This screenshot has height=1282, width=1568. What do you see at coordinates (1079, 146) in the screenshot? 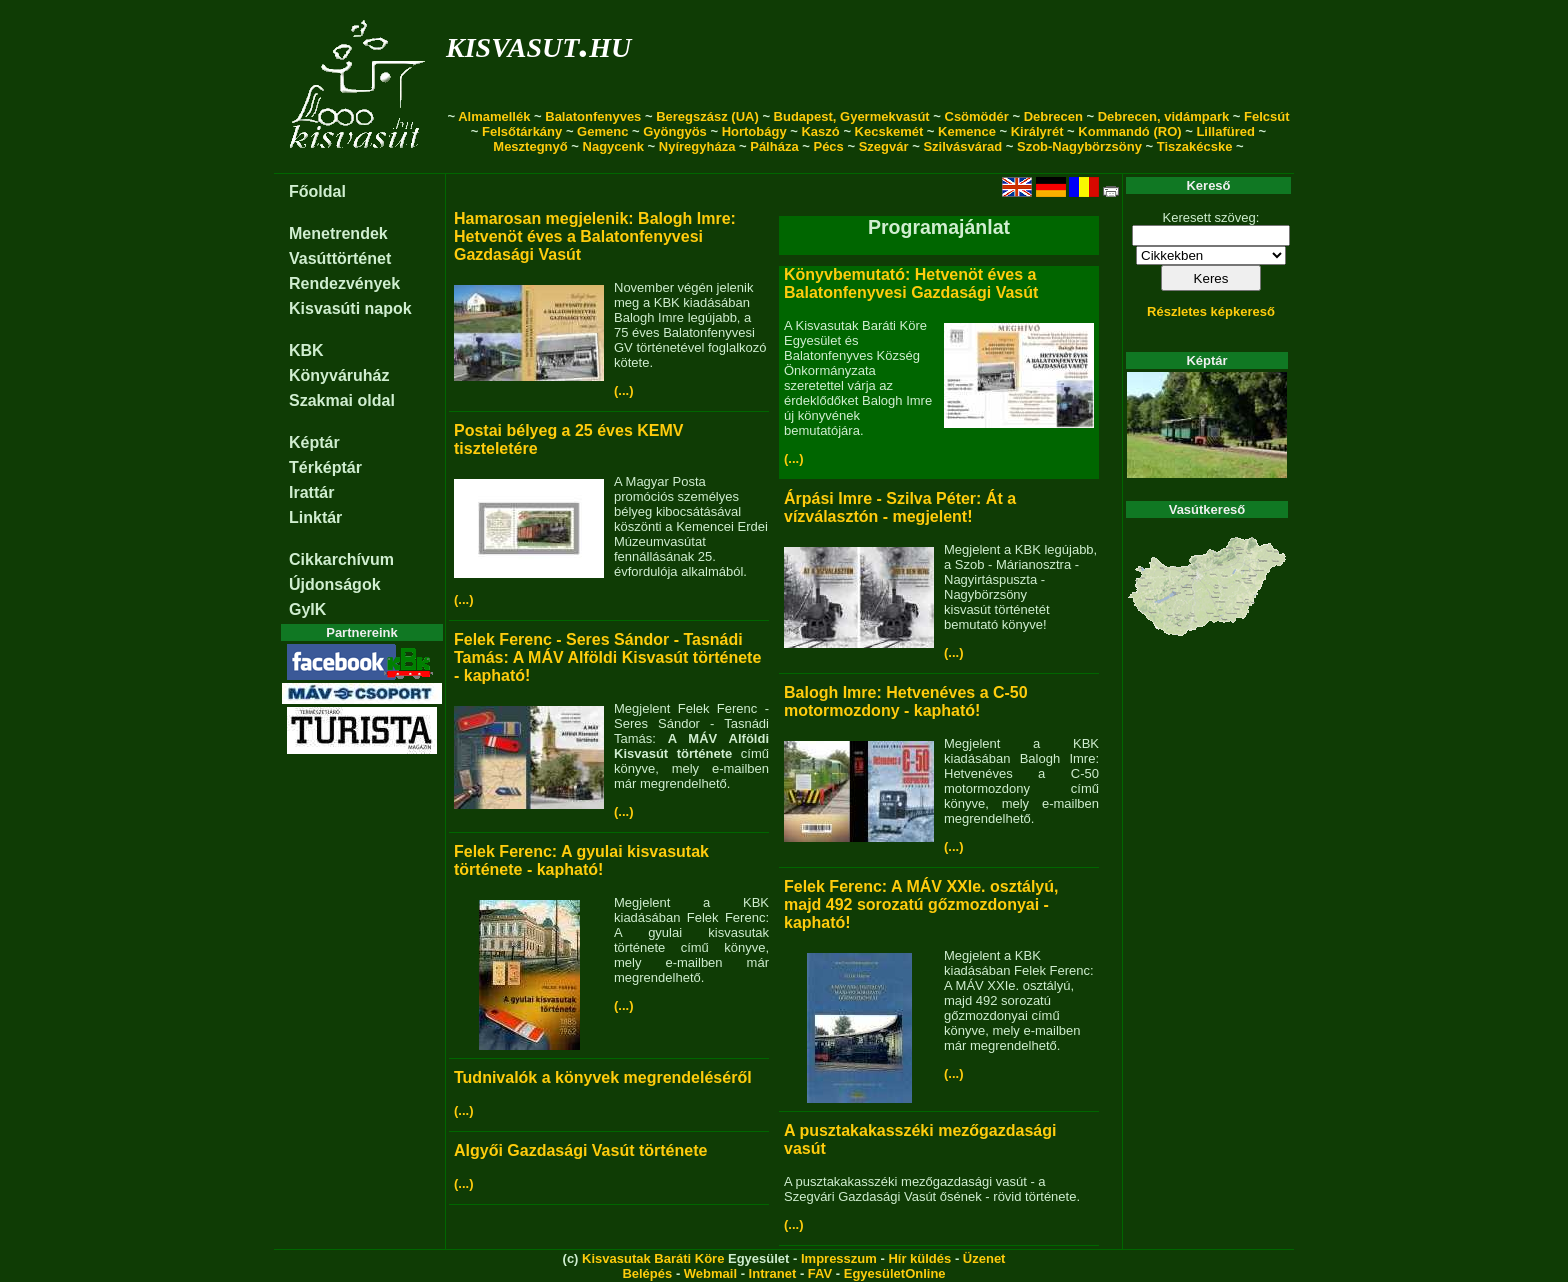
I see `Szob-Nagybörzsöny` at bounding box center [1079, 146].